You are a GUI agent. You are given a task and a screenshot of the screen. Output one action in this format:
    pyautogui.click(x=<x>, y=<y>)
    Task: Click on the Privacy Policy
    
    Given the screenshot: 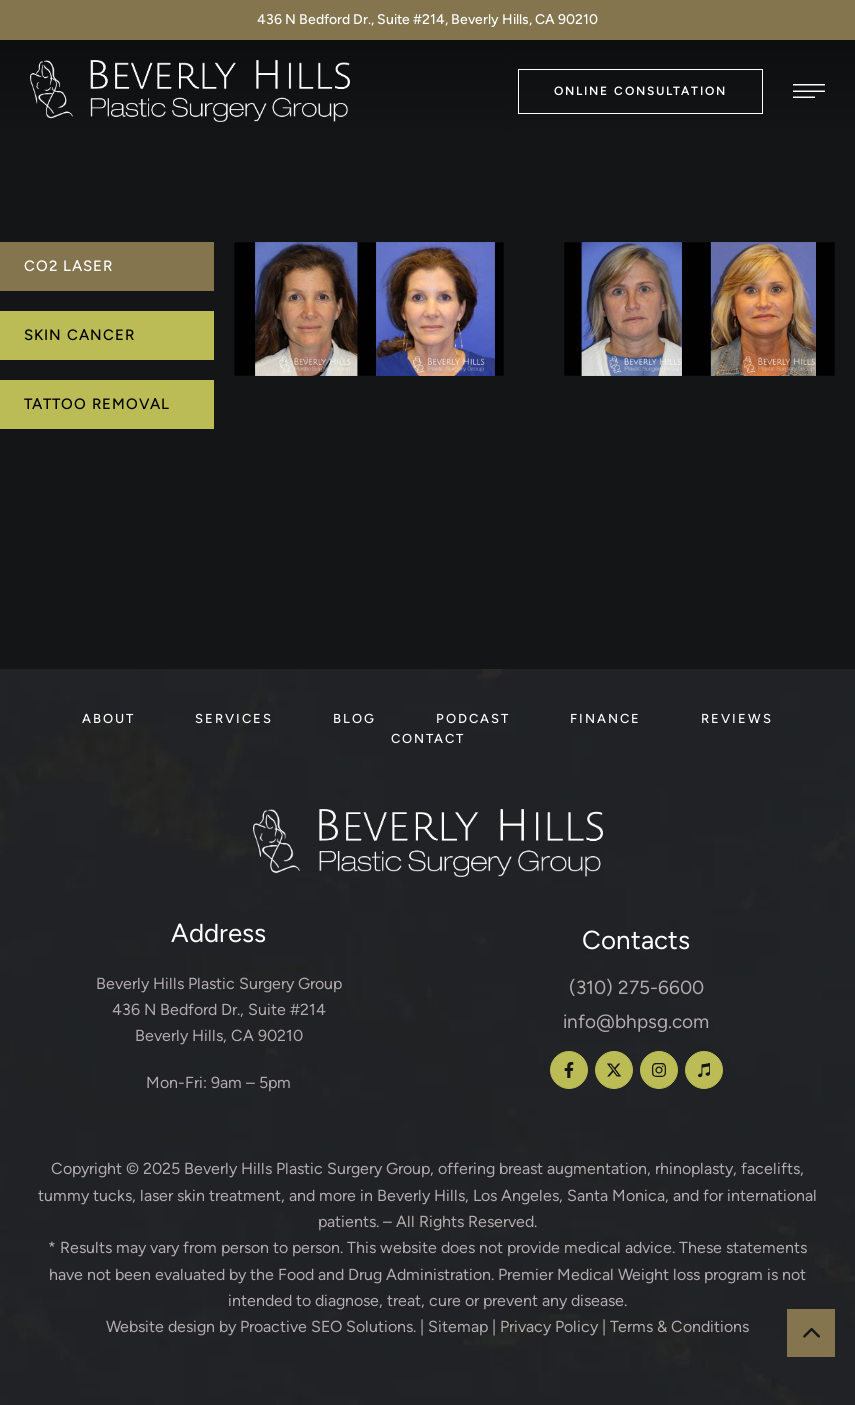 What is the action you would take?
    pyautogui.click(x=549, y=1326)
    